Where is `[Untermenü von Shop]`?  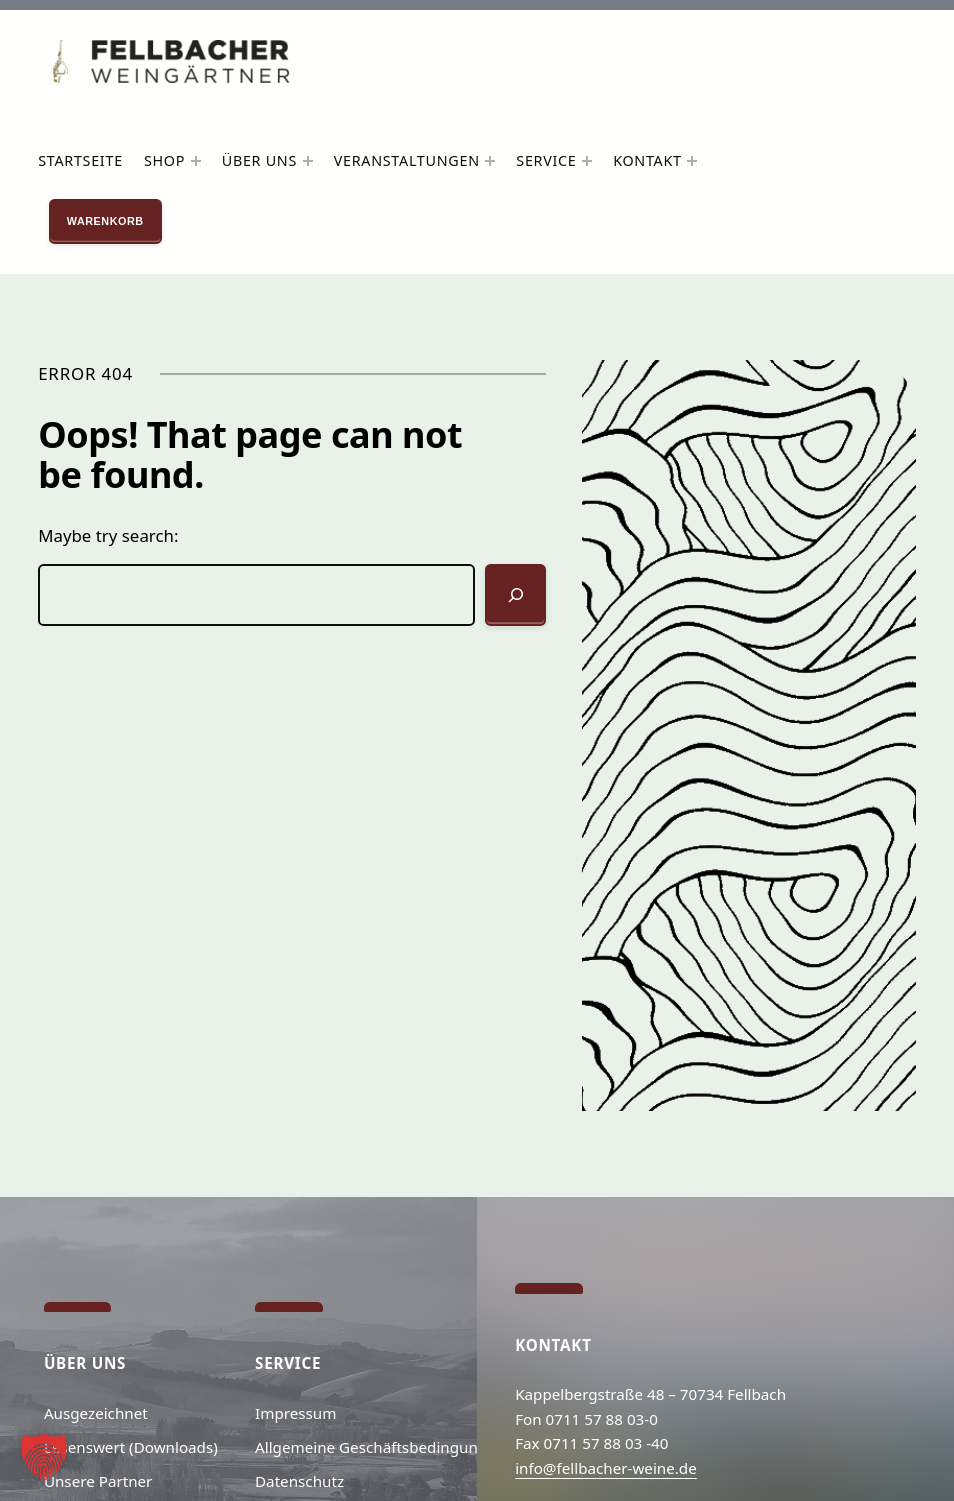 [Untermenü von Shop] is located at coordinates (196, 161).